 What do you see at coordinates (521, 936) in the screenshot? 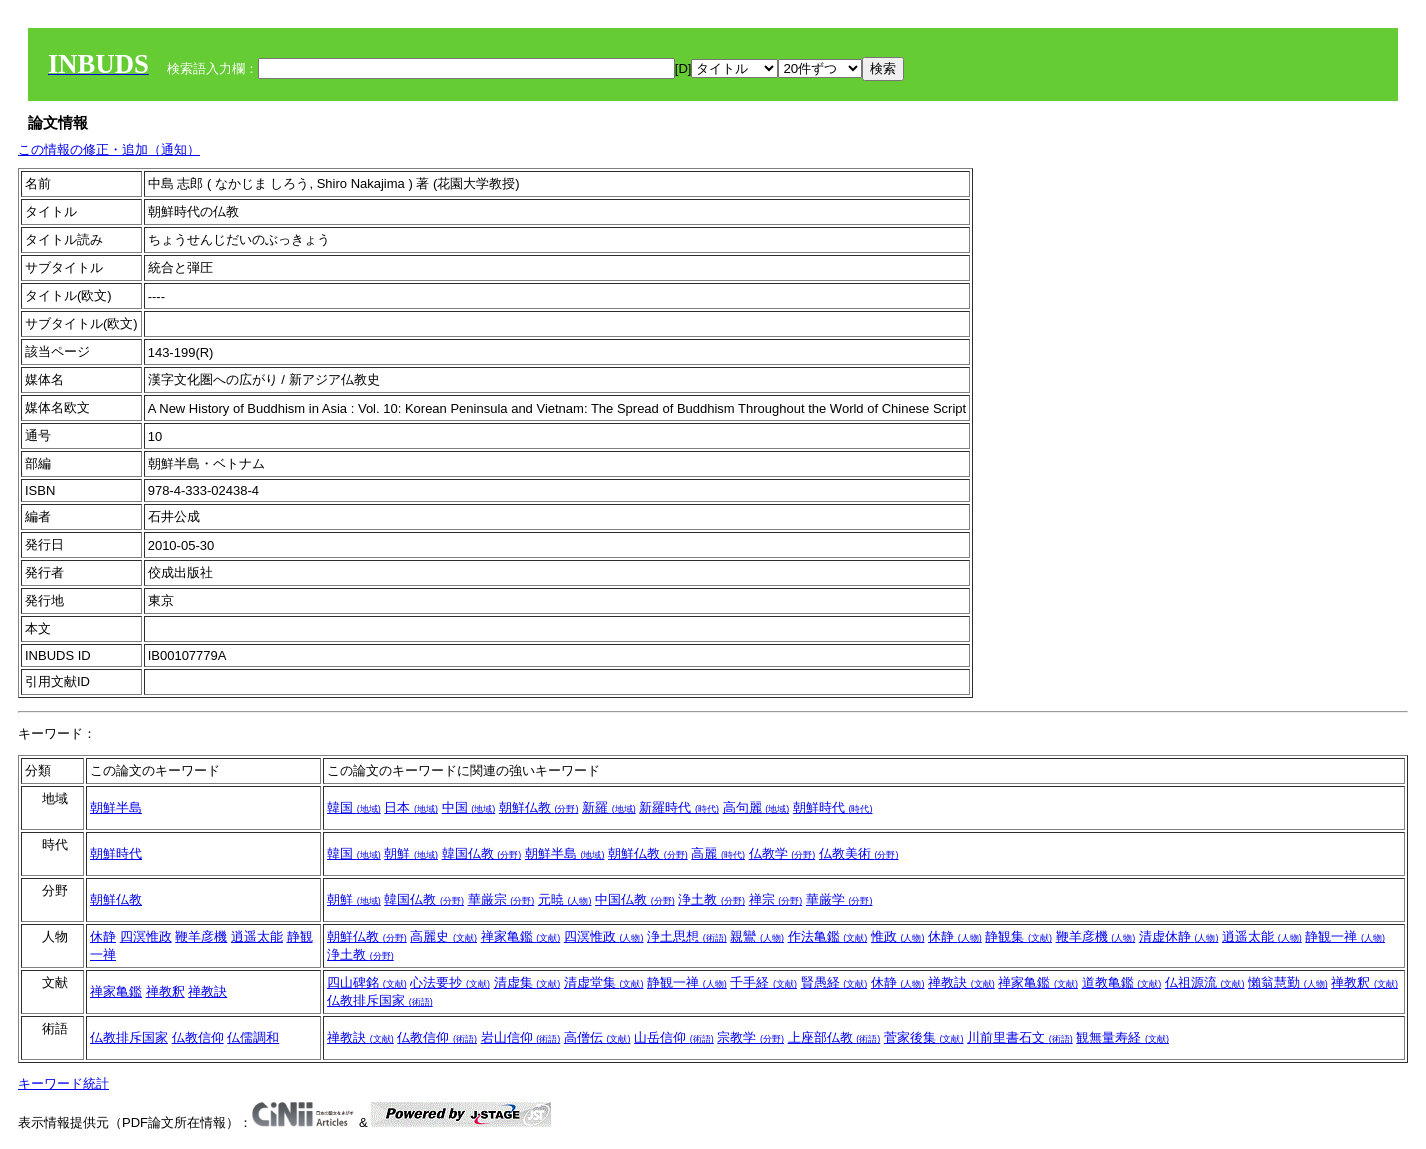
I see `禅家亀鑑` at bounding box center [521, 936].